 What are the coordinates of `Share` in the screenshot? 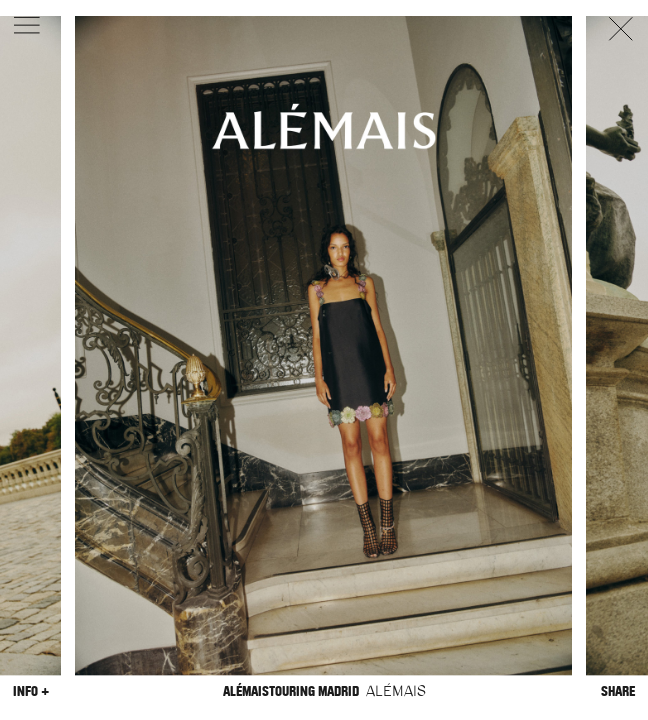 It's located at (618, 691).